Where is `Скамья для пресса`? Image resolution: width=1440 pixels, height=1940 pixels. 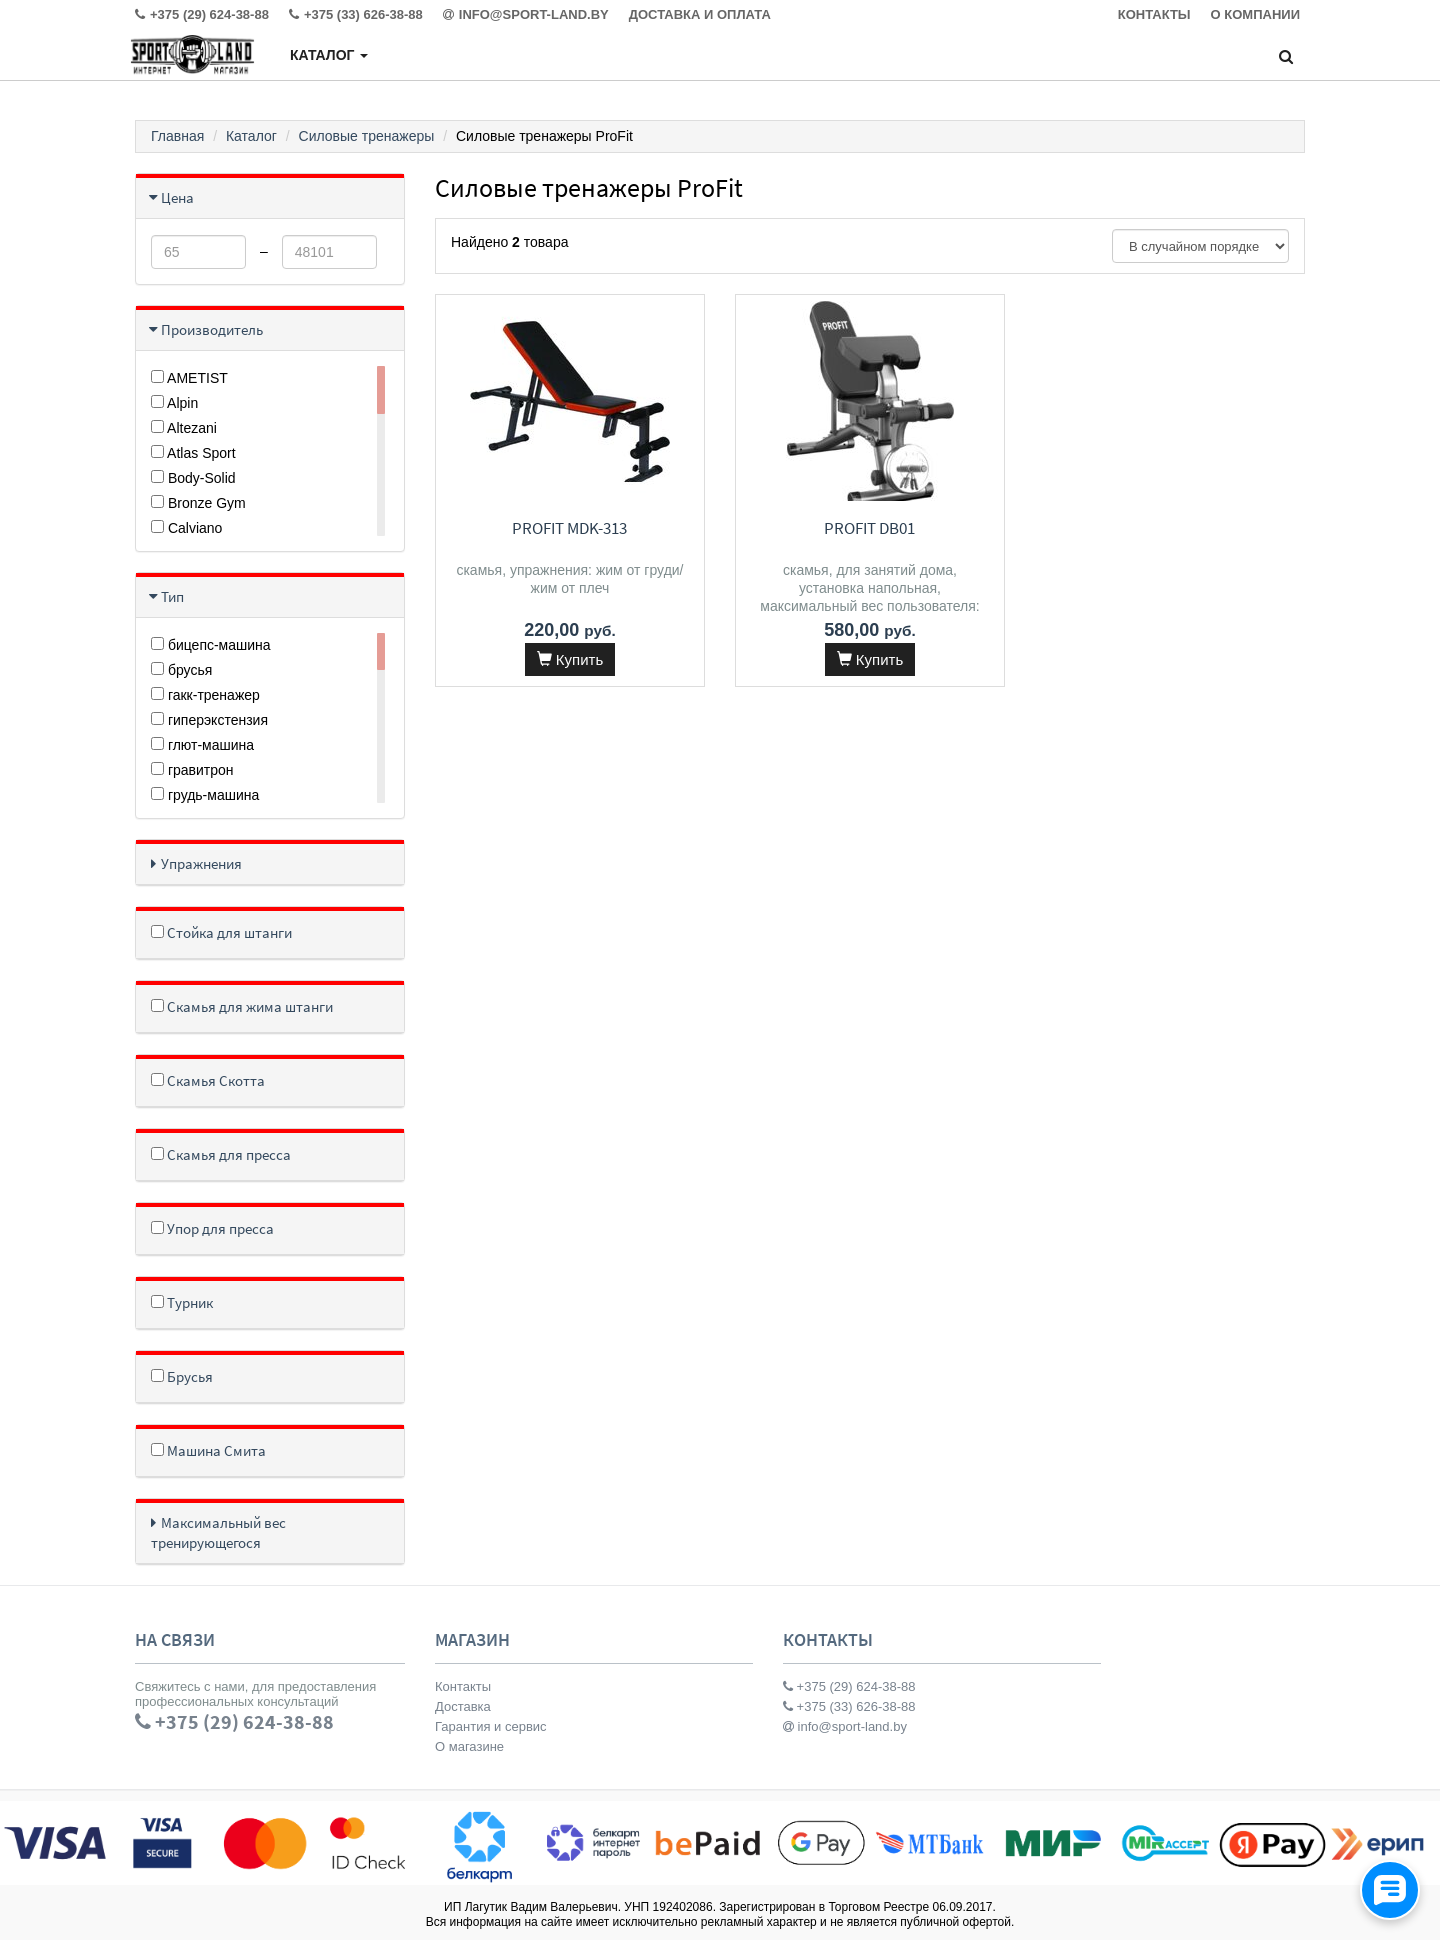
Скамья для пресса is located at coordinates (221, 1154).